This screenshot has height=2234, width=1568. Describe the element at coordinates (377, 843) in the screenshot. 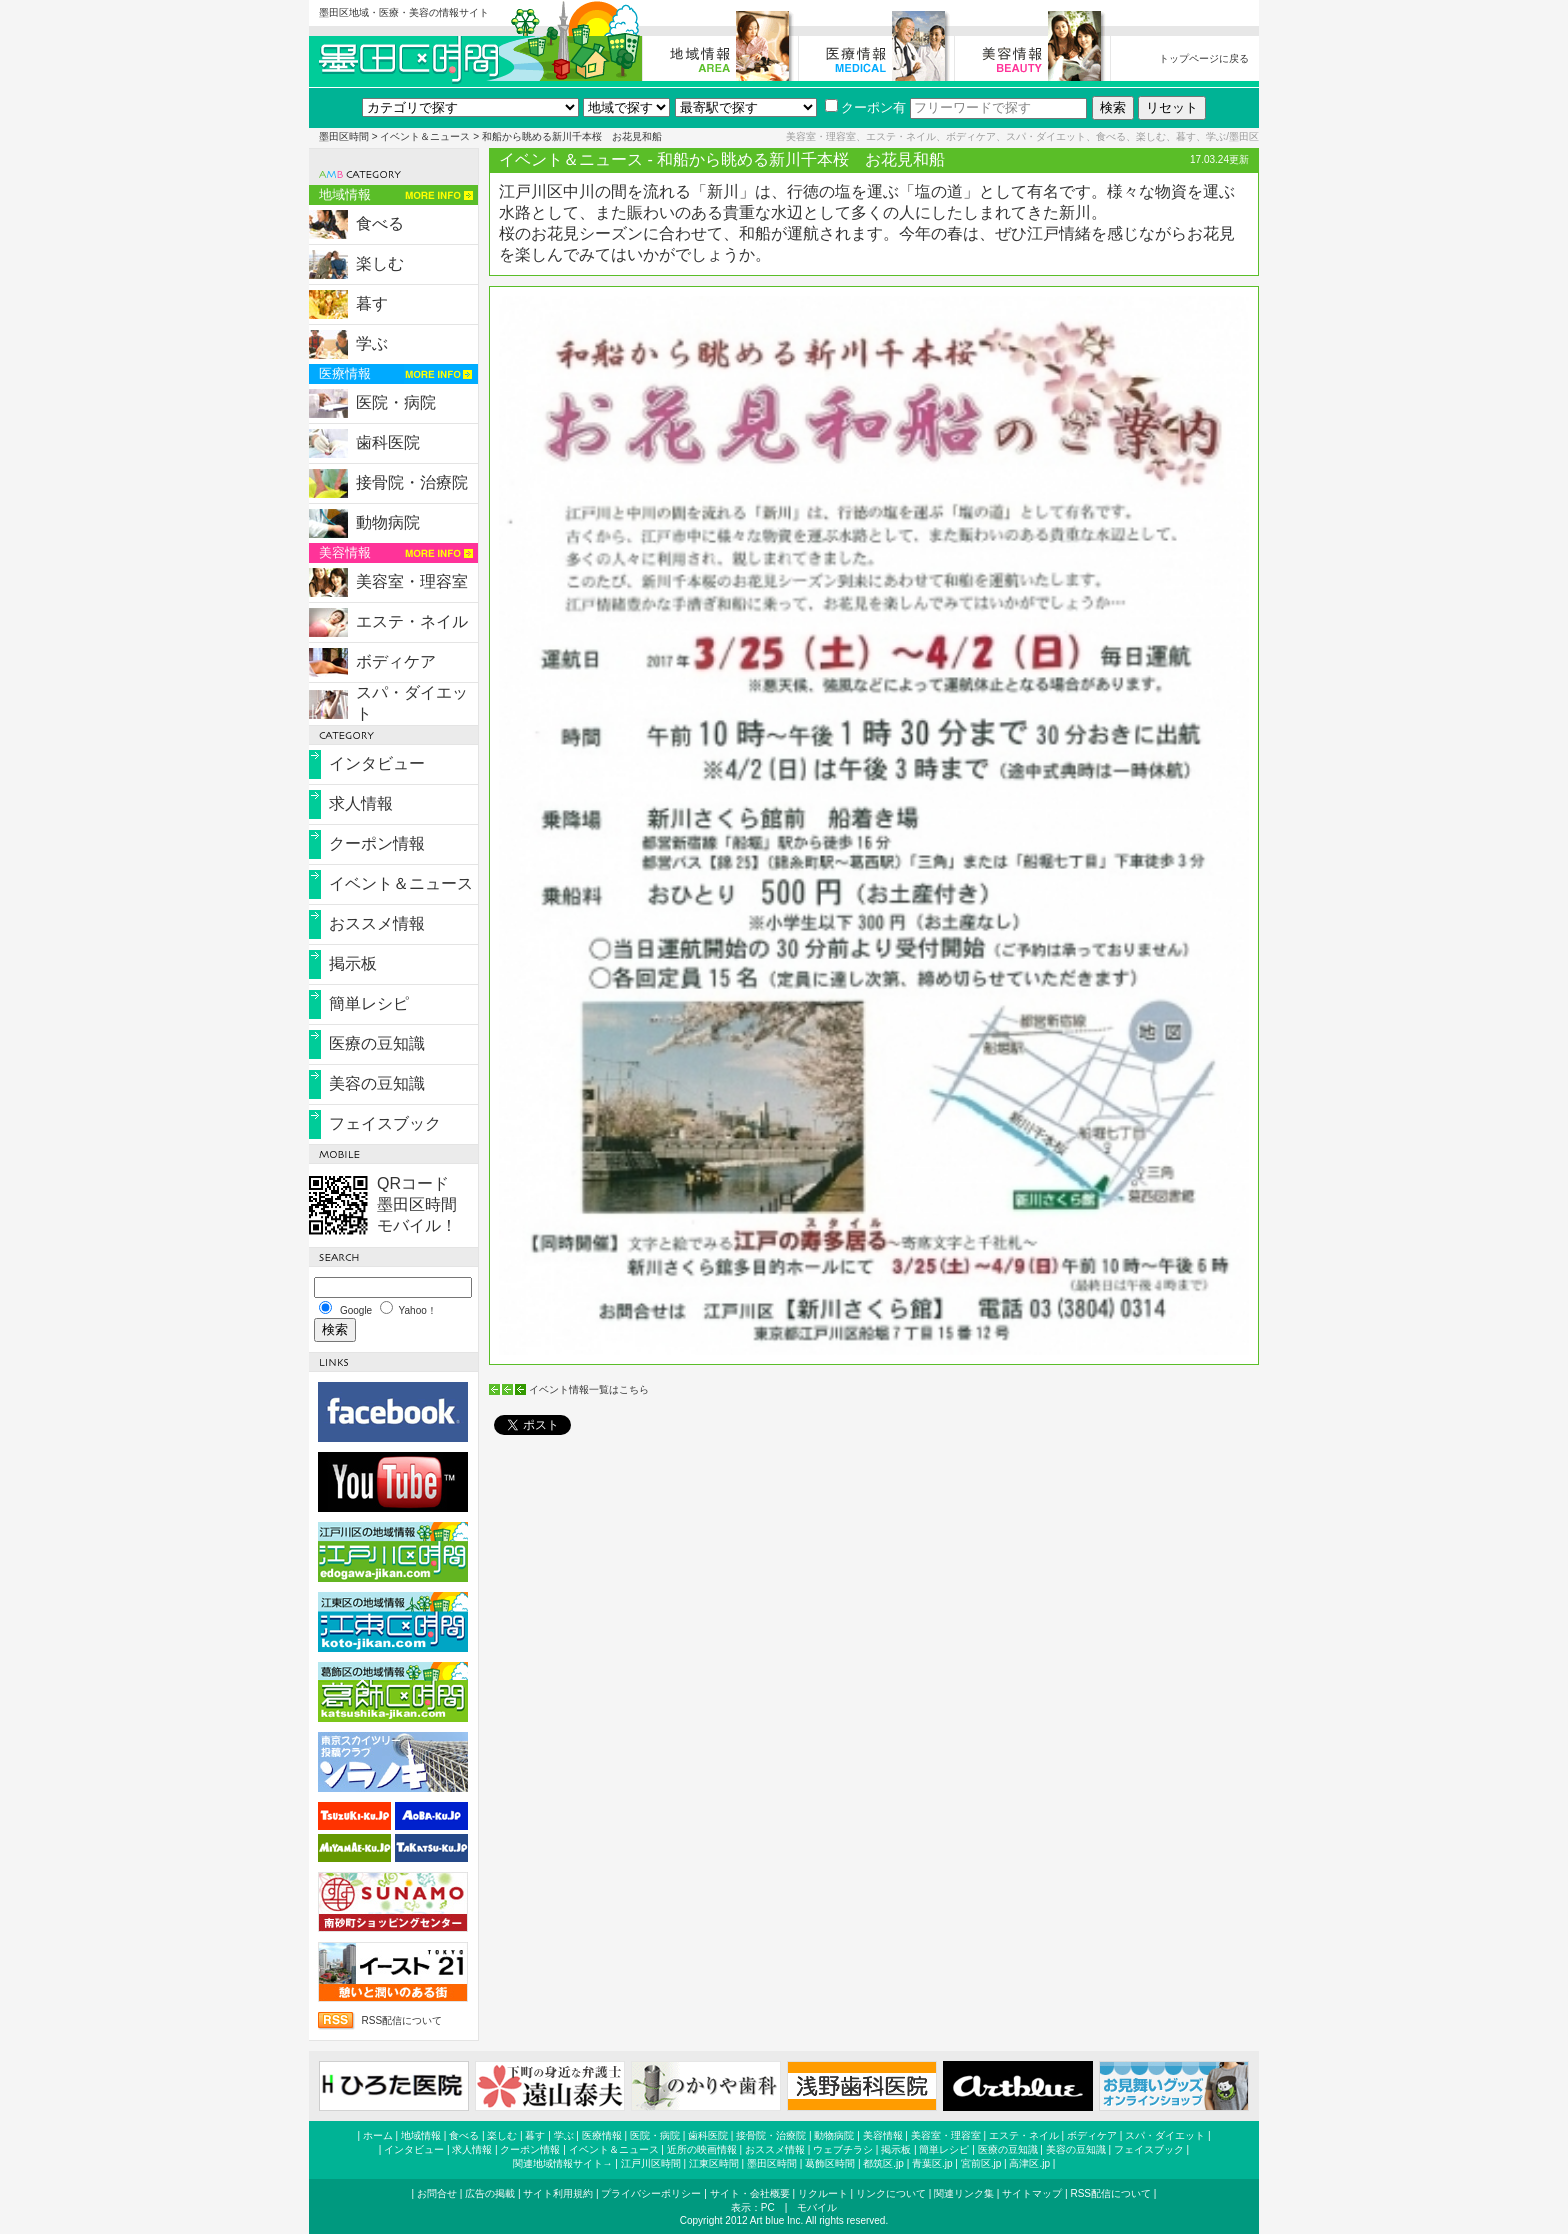

I see `クーポン情報` at that location.